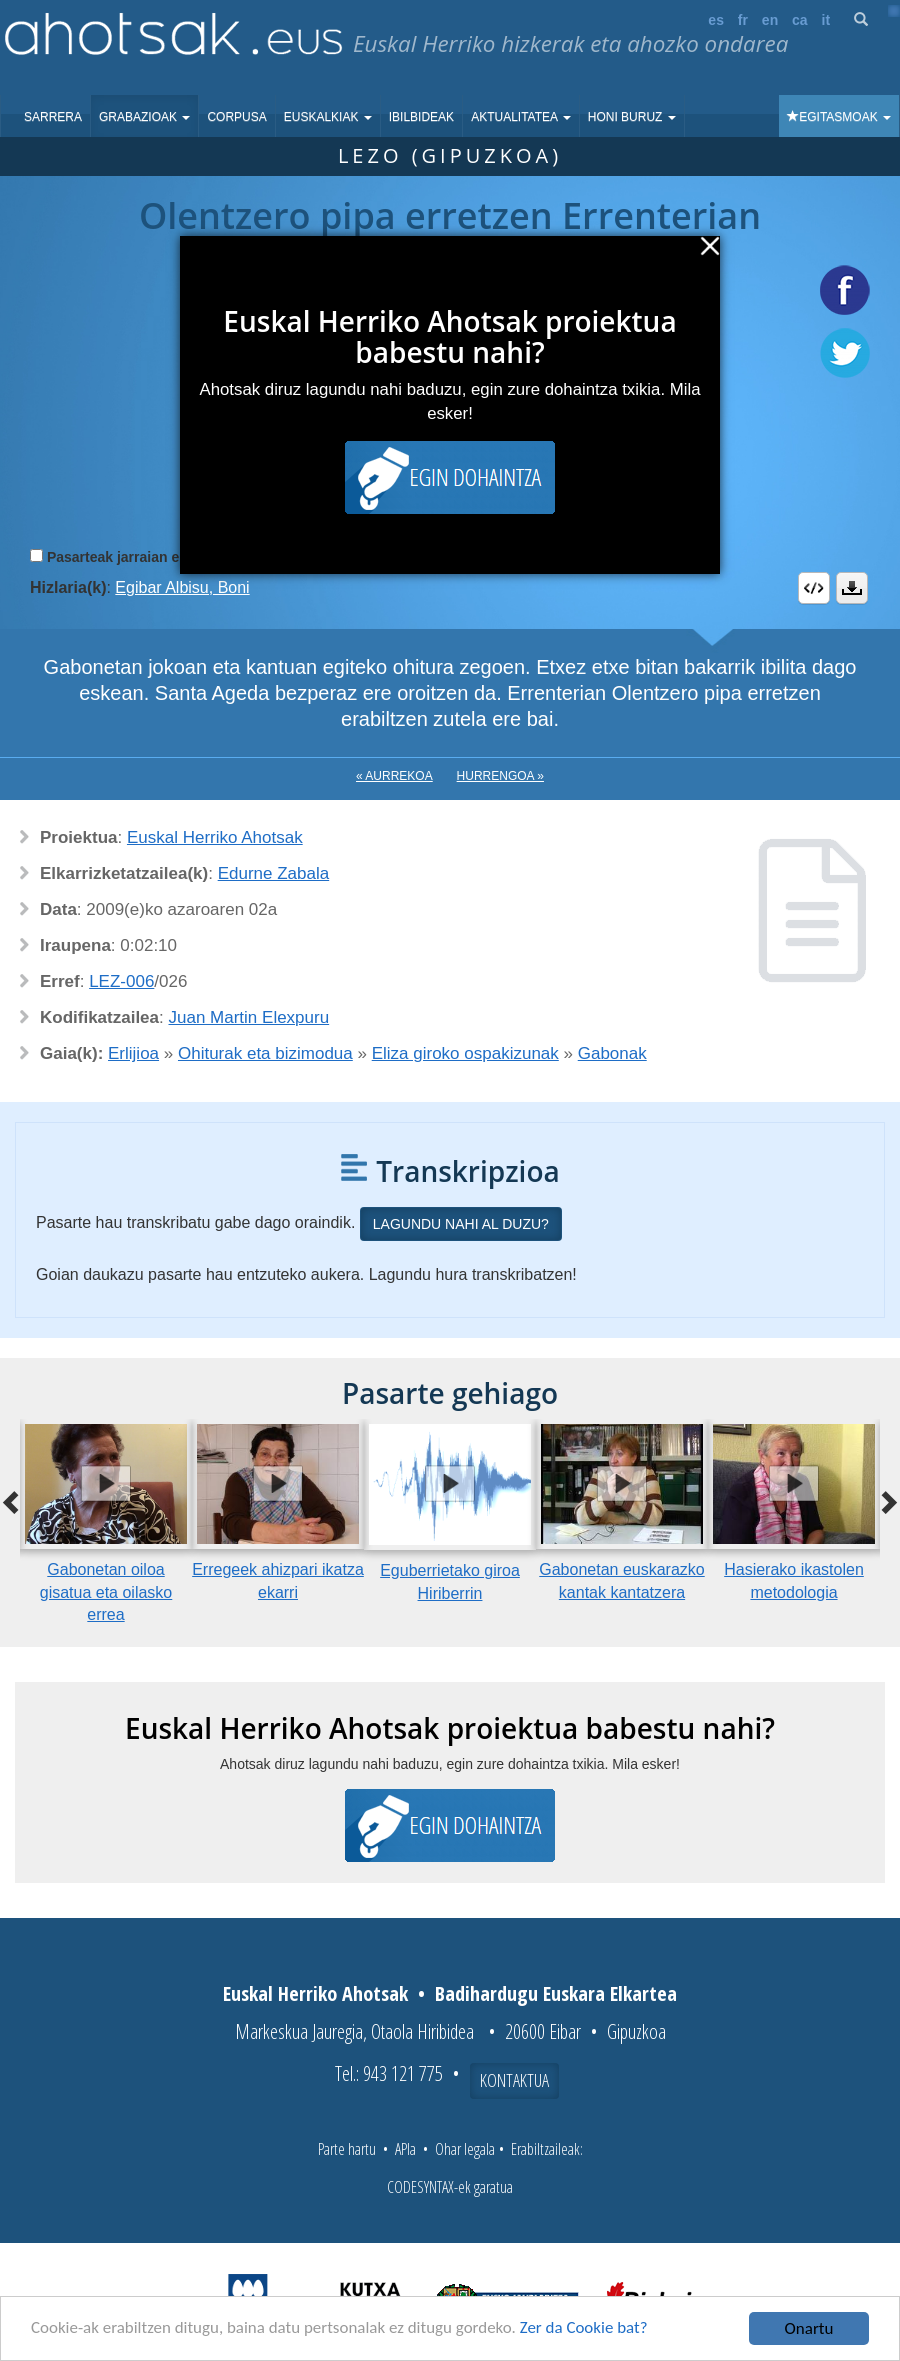 The image size is (900, 2361). I want to click on Kontaktua, so click(514, 2080).